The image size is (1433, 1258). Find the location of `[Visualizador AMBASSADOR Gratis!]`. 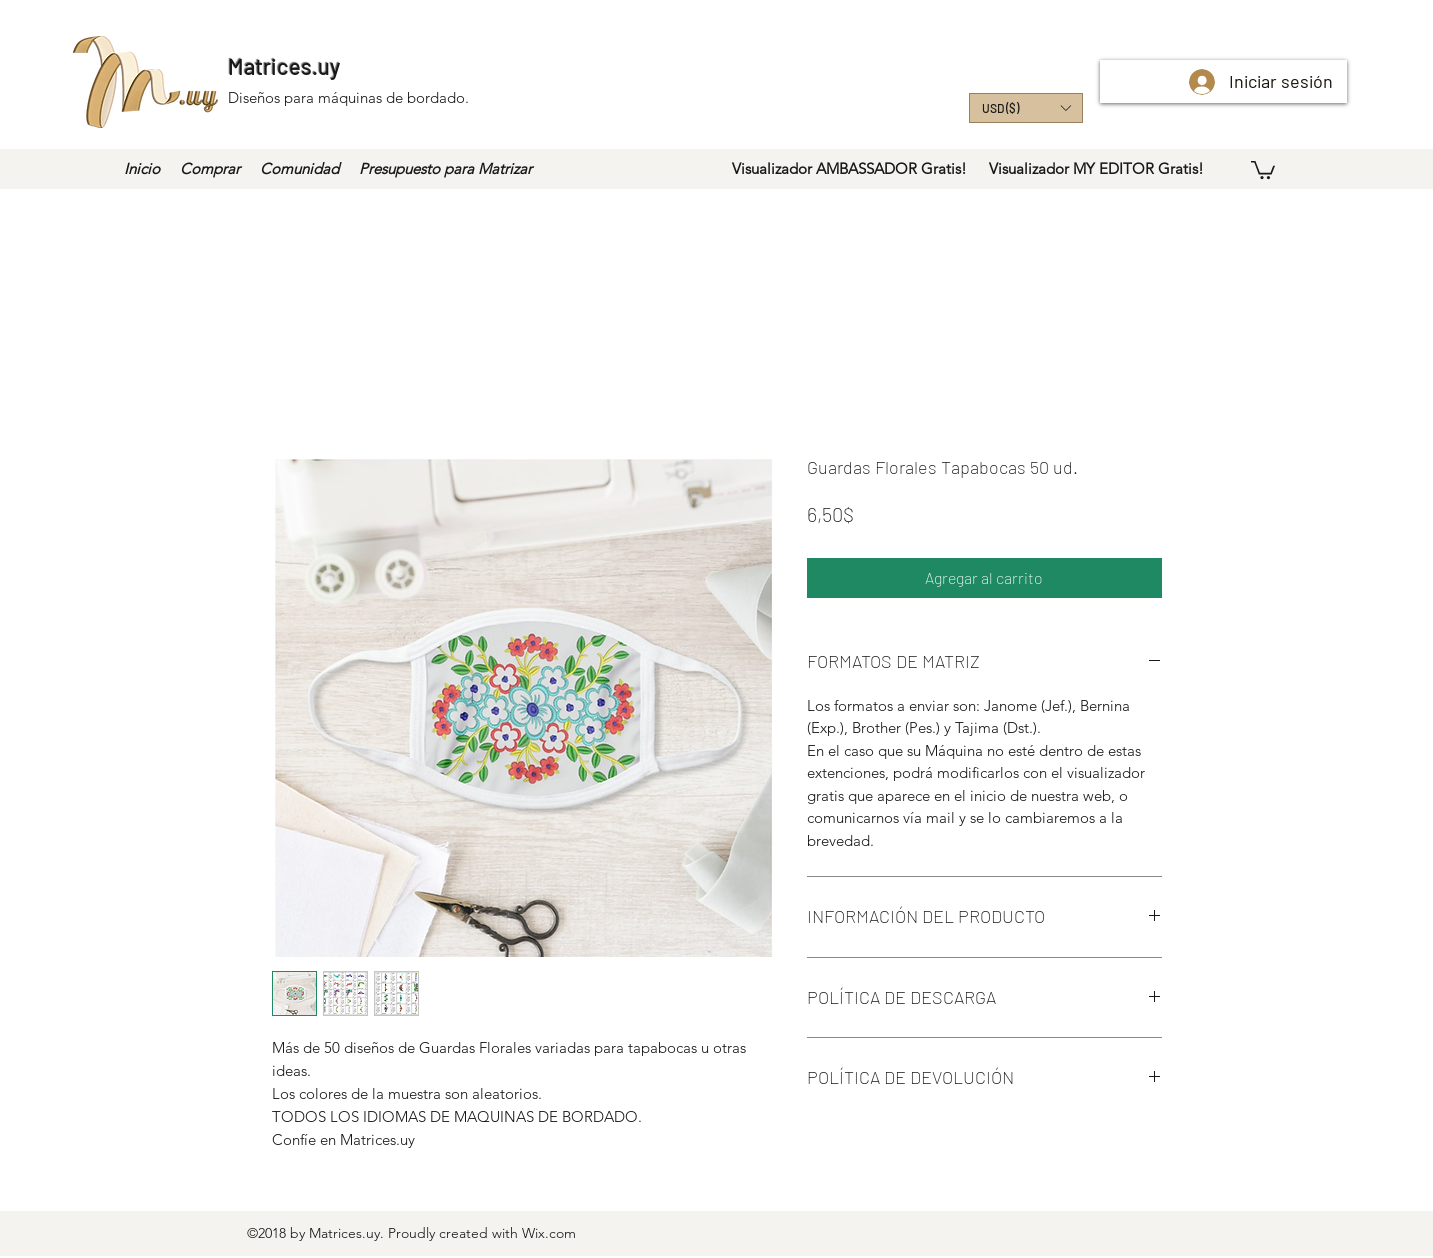

[Visualizador AMBASSADOR Gratis!] is located at coordinates (849, 169).